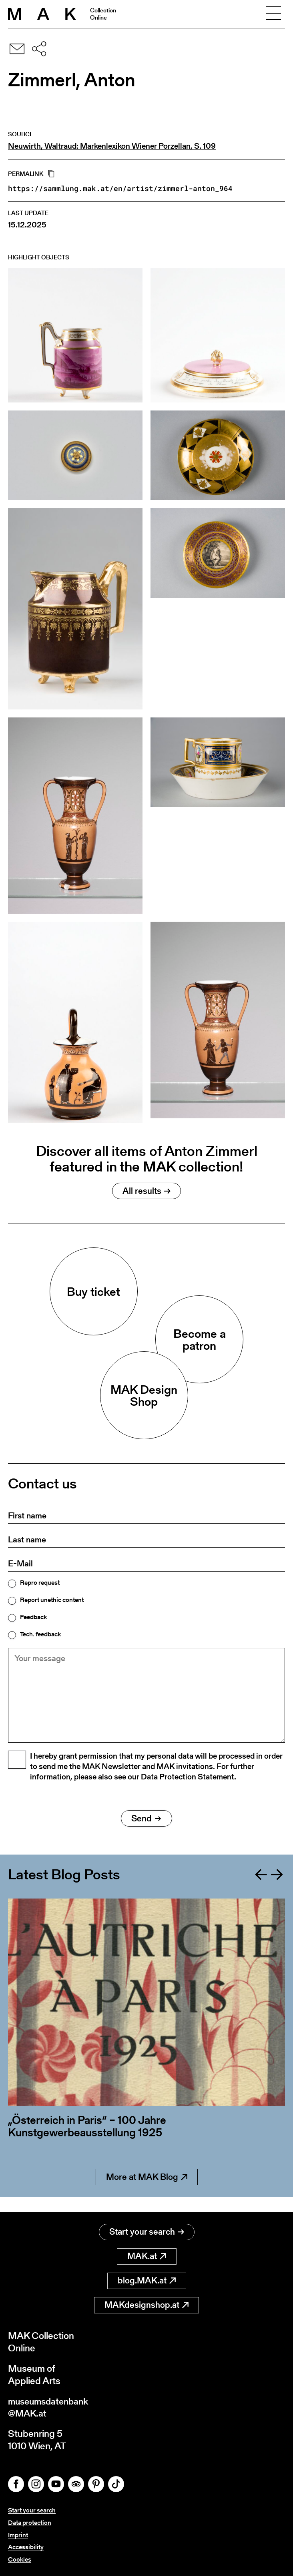 The image size is (293, 2576). I want to click on Tech. feedback, so click(40, 1634).